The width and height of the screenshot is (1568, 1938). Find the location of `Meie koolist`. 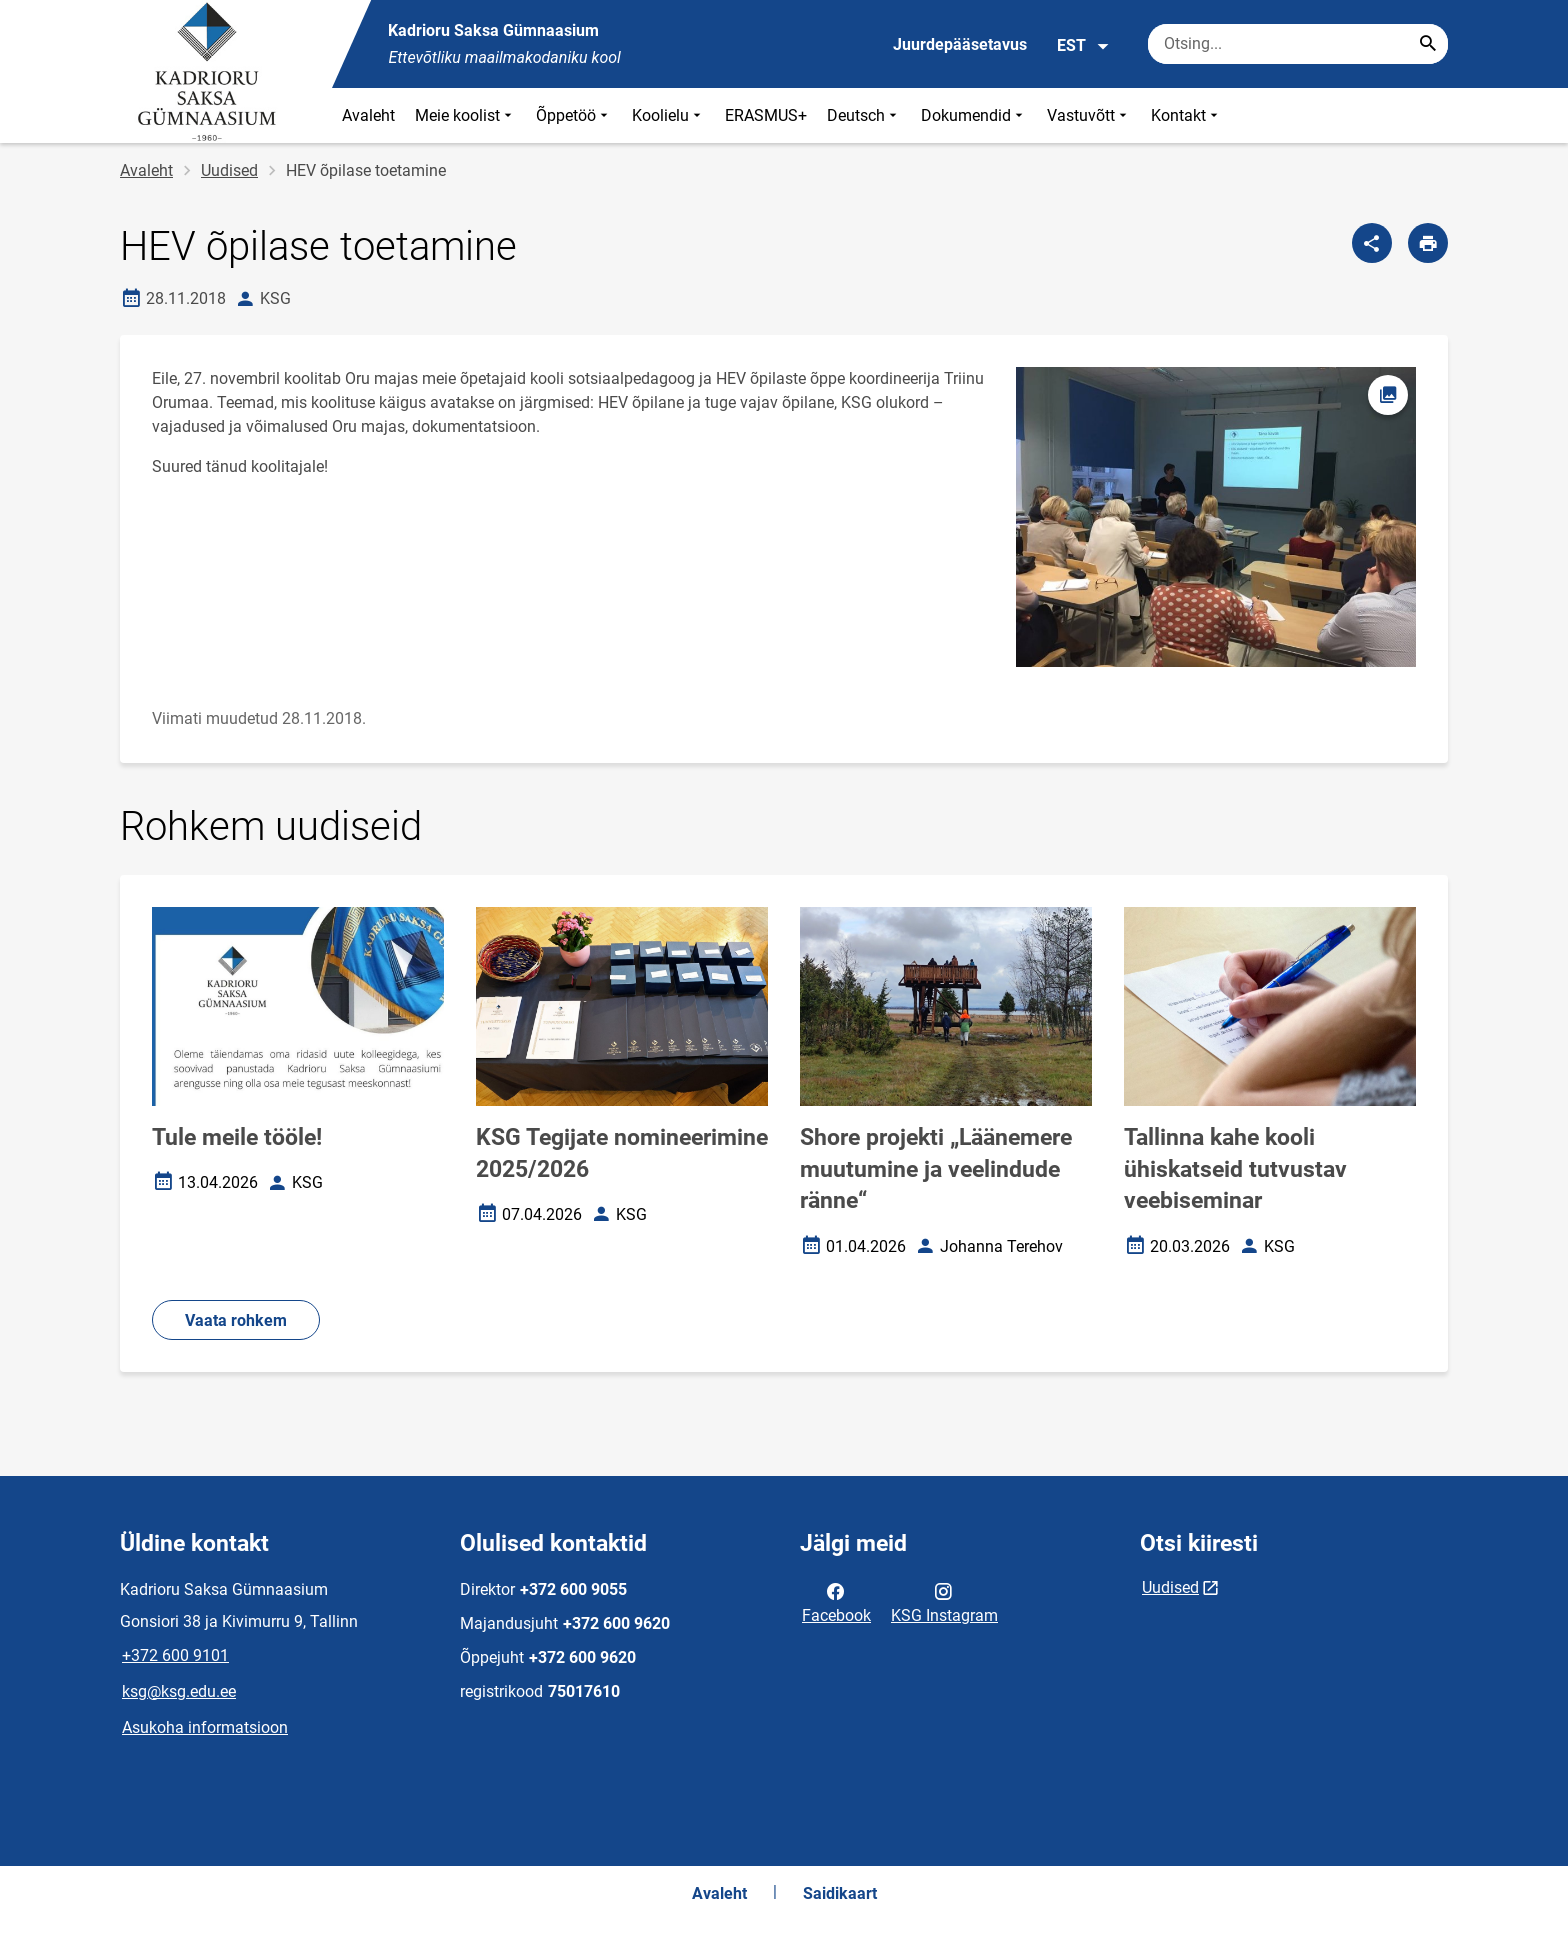

Meie koolist is located at coordinates (465, 115).